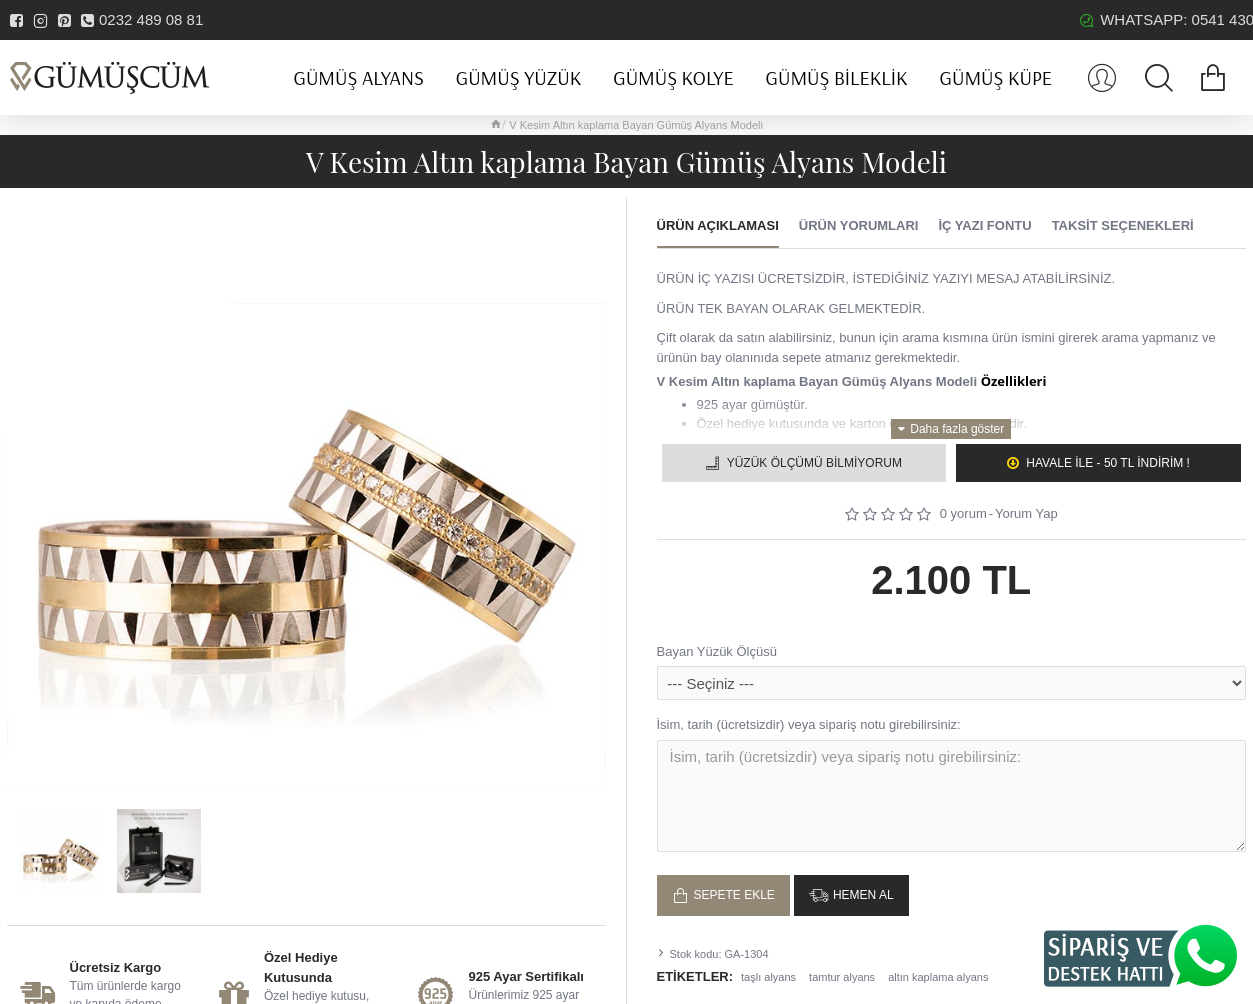  I want to click on Yüzük Ölçümü Bilmiyorum, so click(814, 463).